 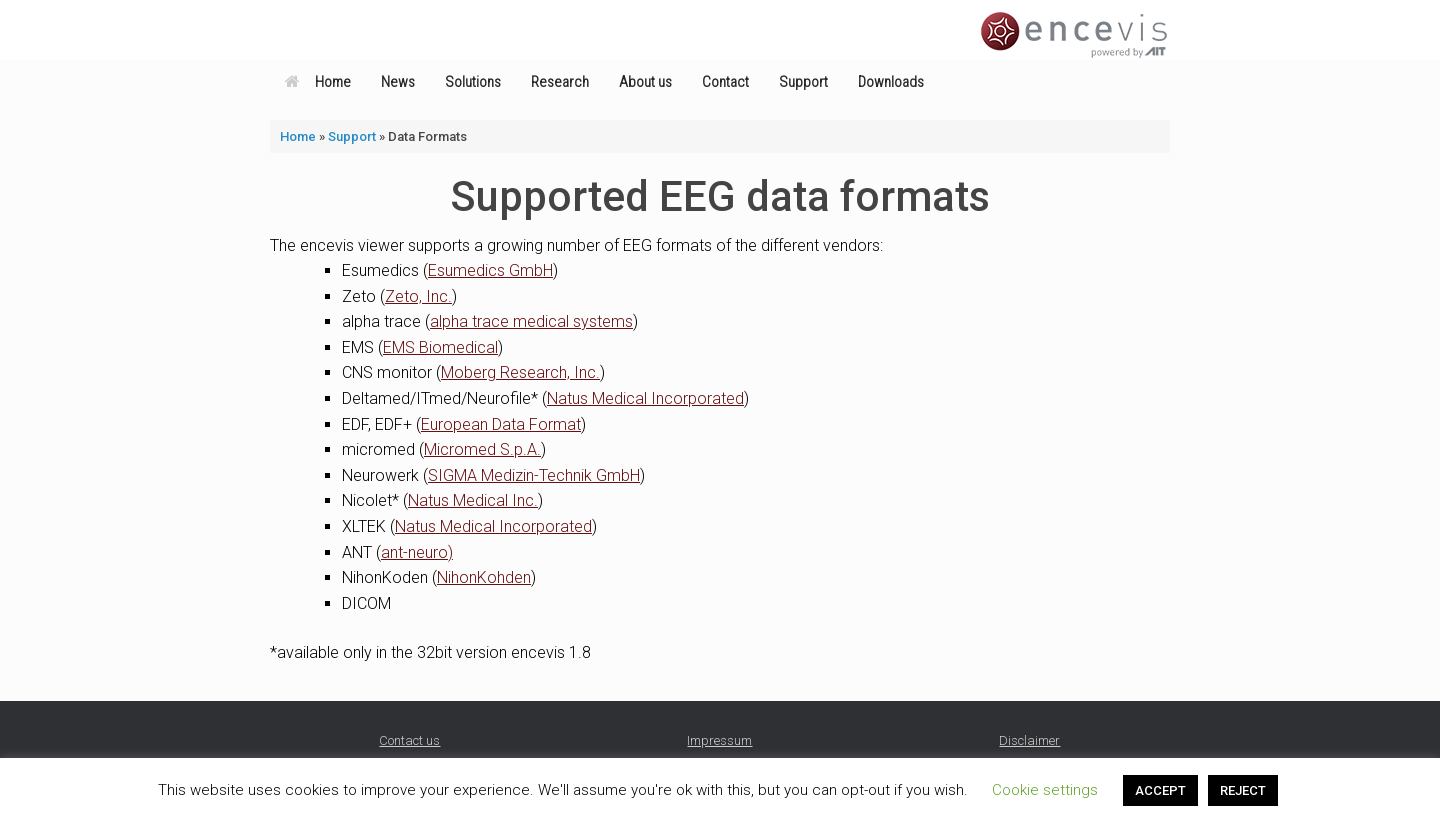 I want to click on Cookie settings [button], so click(x=1045, y=790).